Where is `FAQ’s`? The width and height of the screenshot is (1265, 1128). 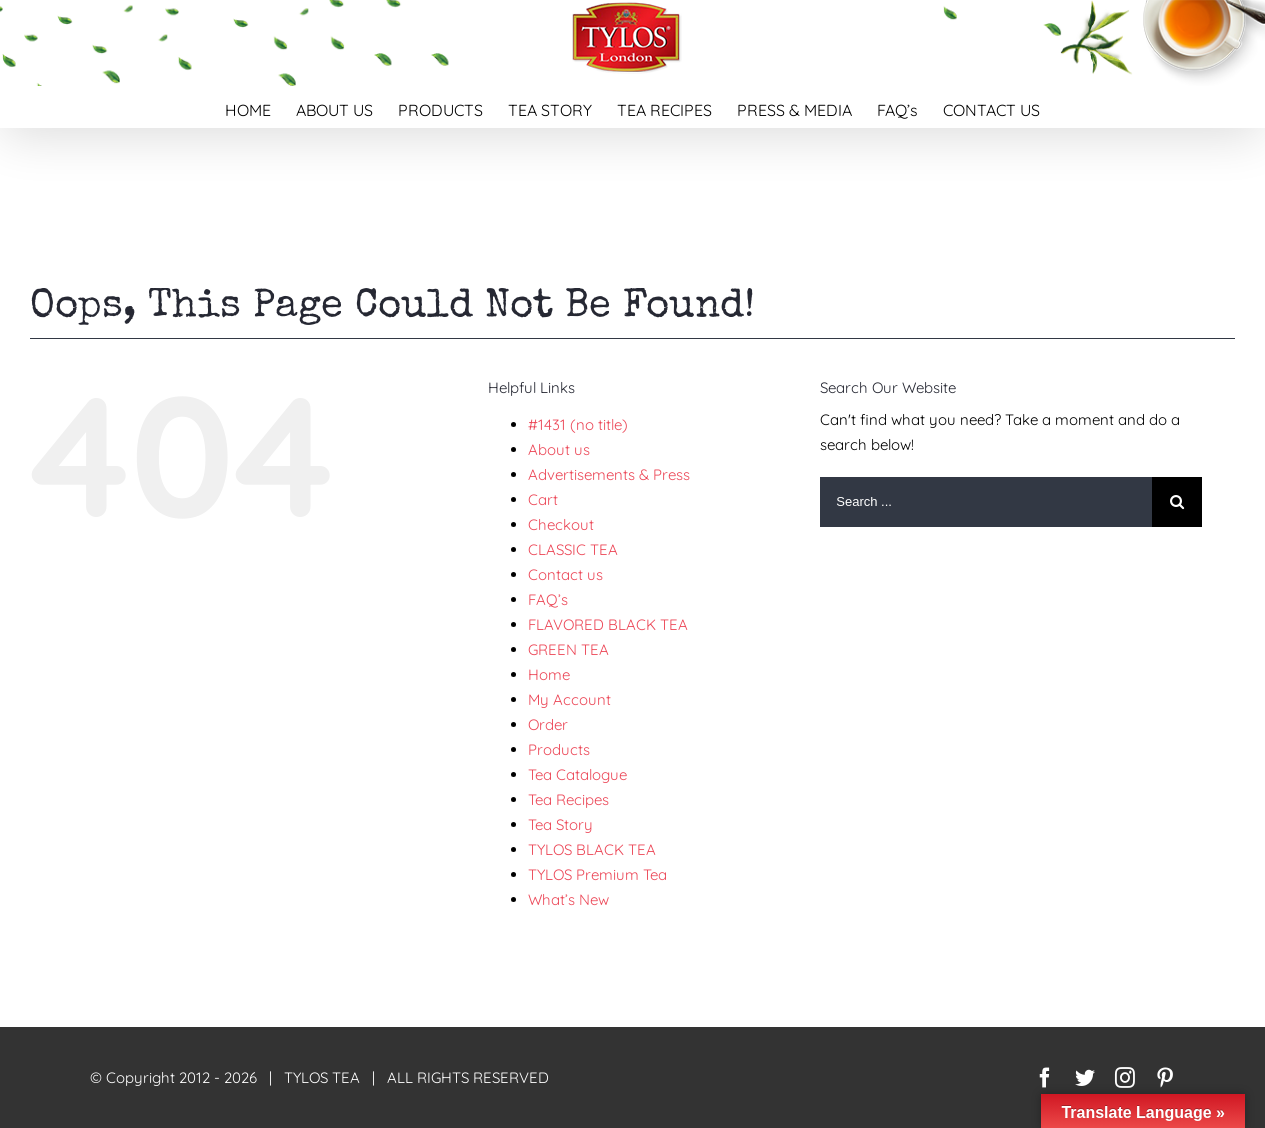
FAQ’s is located at coordinates (548, 599).